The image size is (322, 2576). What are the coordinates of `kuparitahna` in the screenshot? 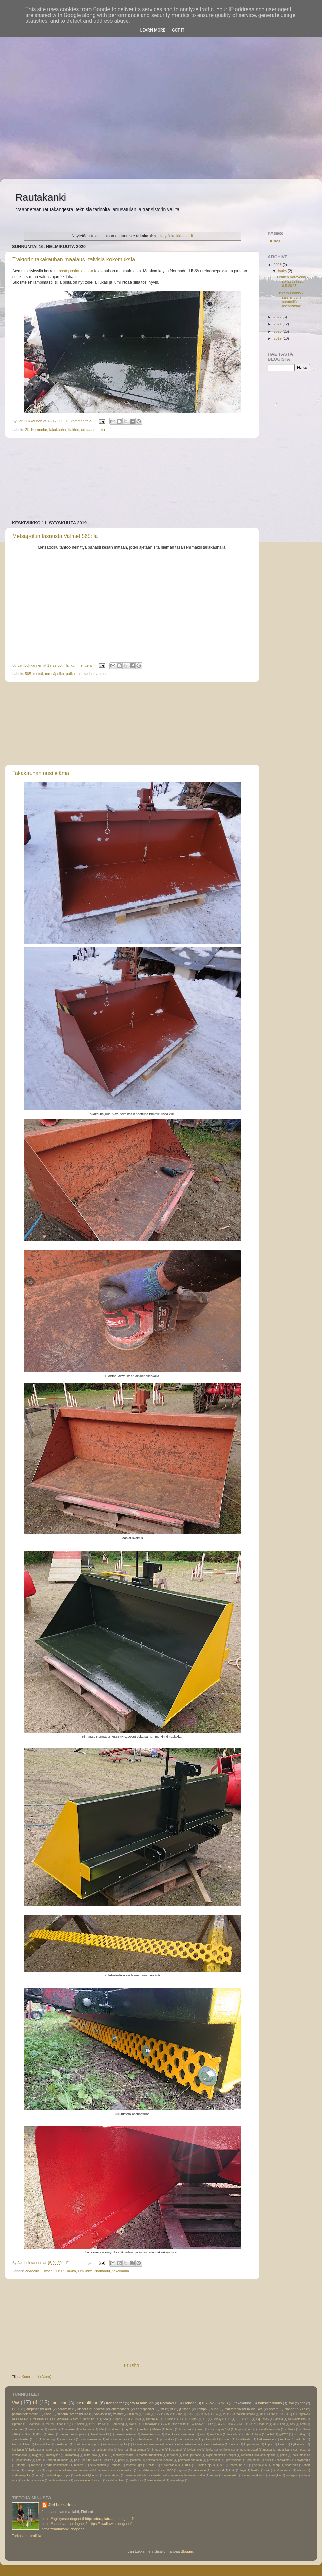 It's located at (252, 2444).